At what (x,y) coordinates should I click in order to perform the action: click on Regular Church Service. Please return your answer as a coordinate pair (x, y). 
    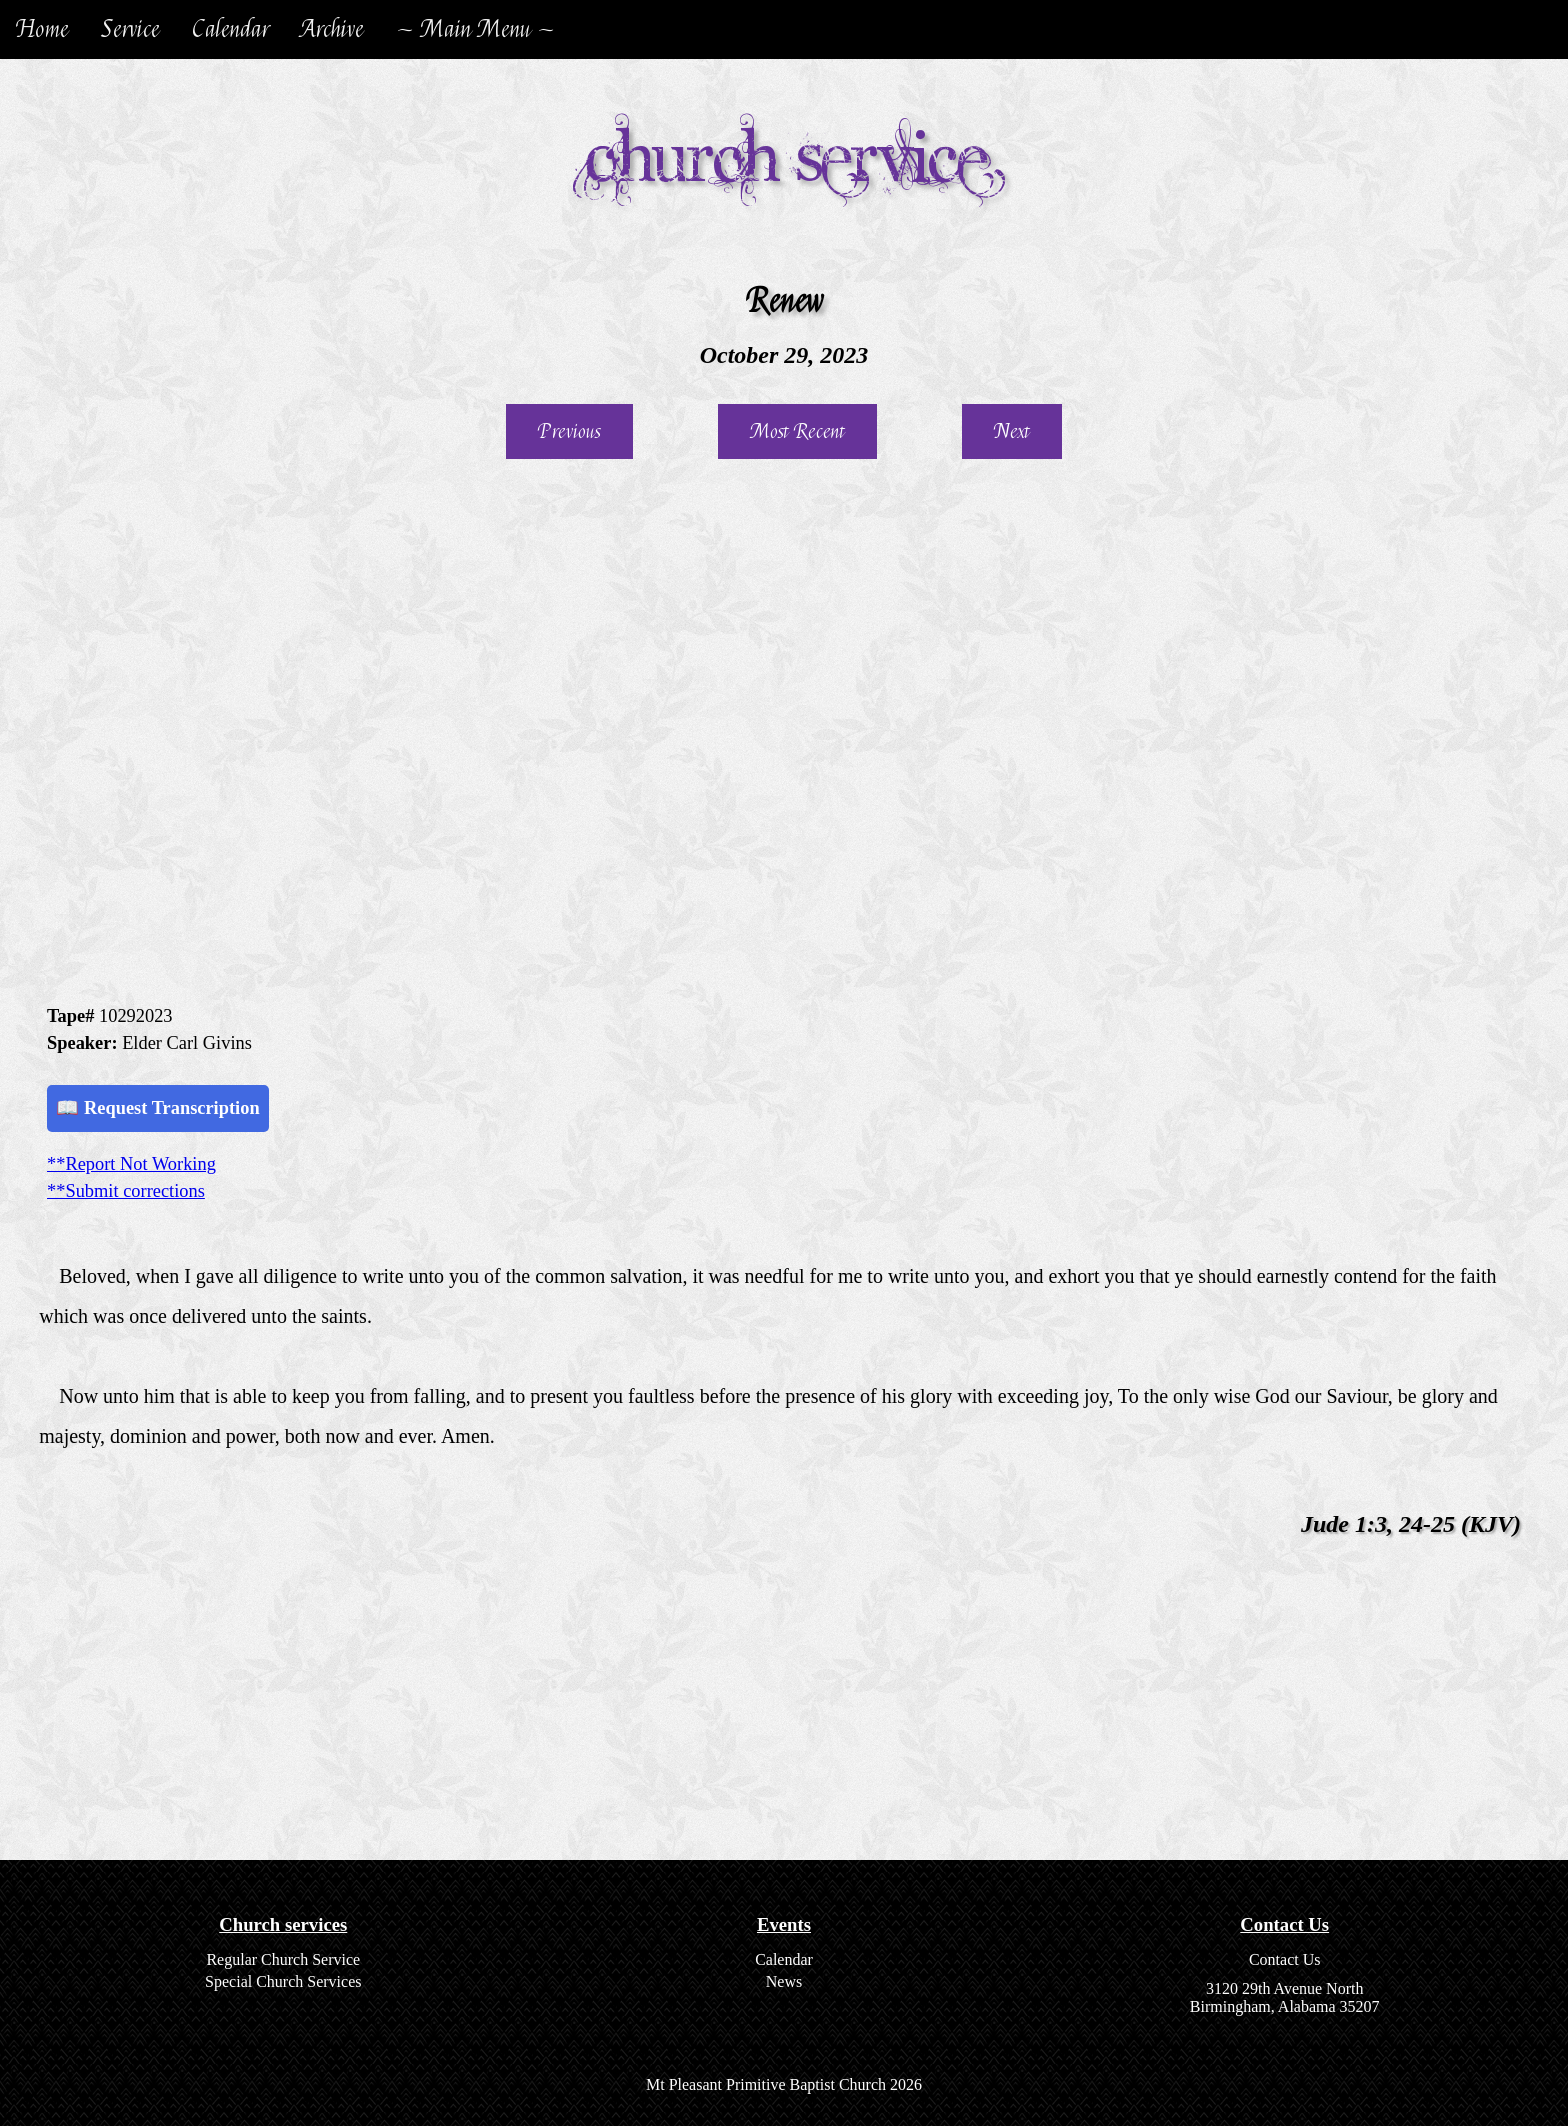
    Looking at the image, I should click on (283, 1959).